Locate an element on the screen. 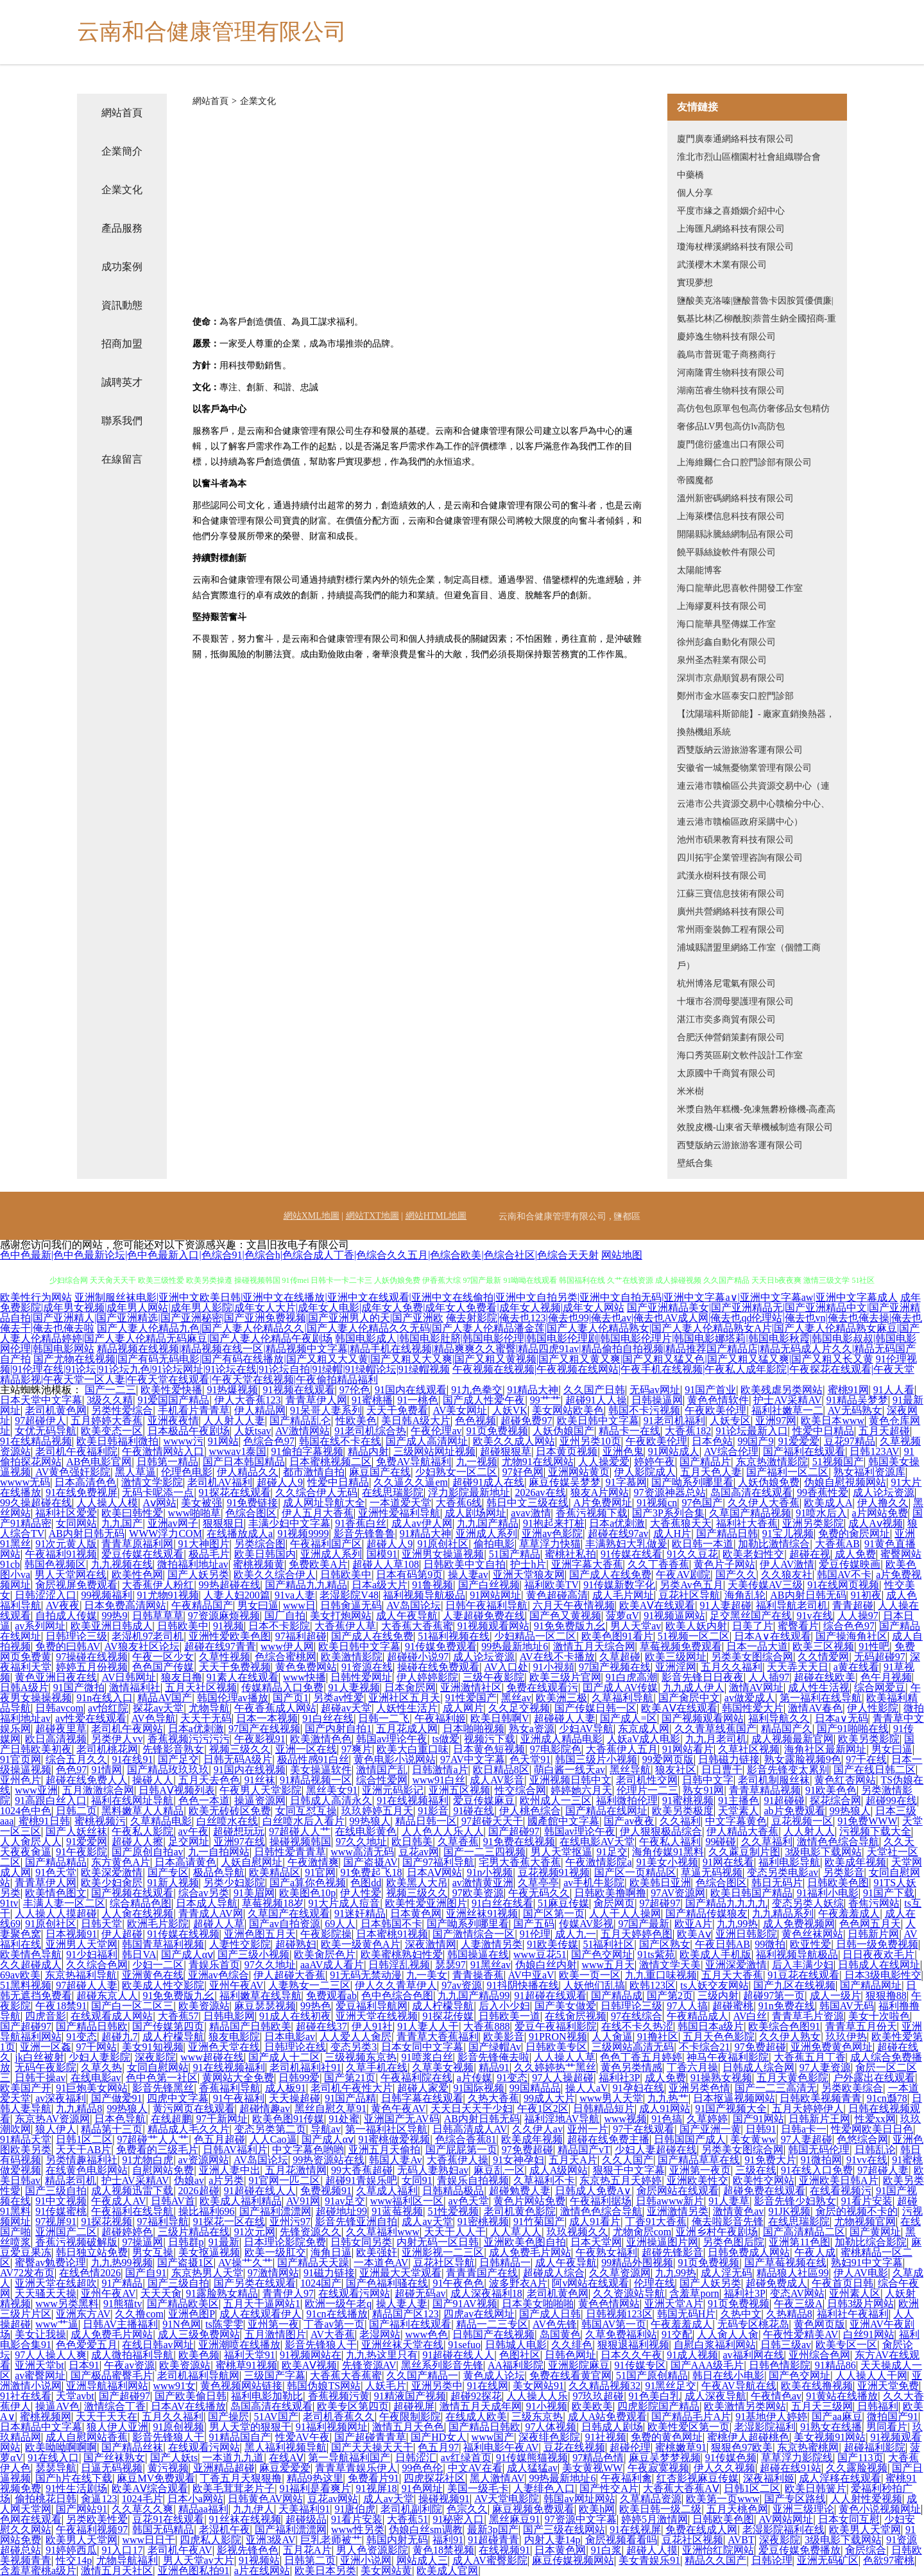 The image size is (924, 2576). 免费欧美A片 is located at coordinates (318, 1564).